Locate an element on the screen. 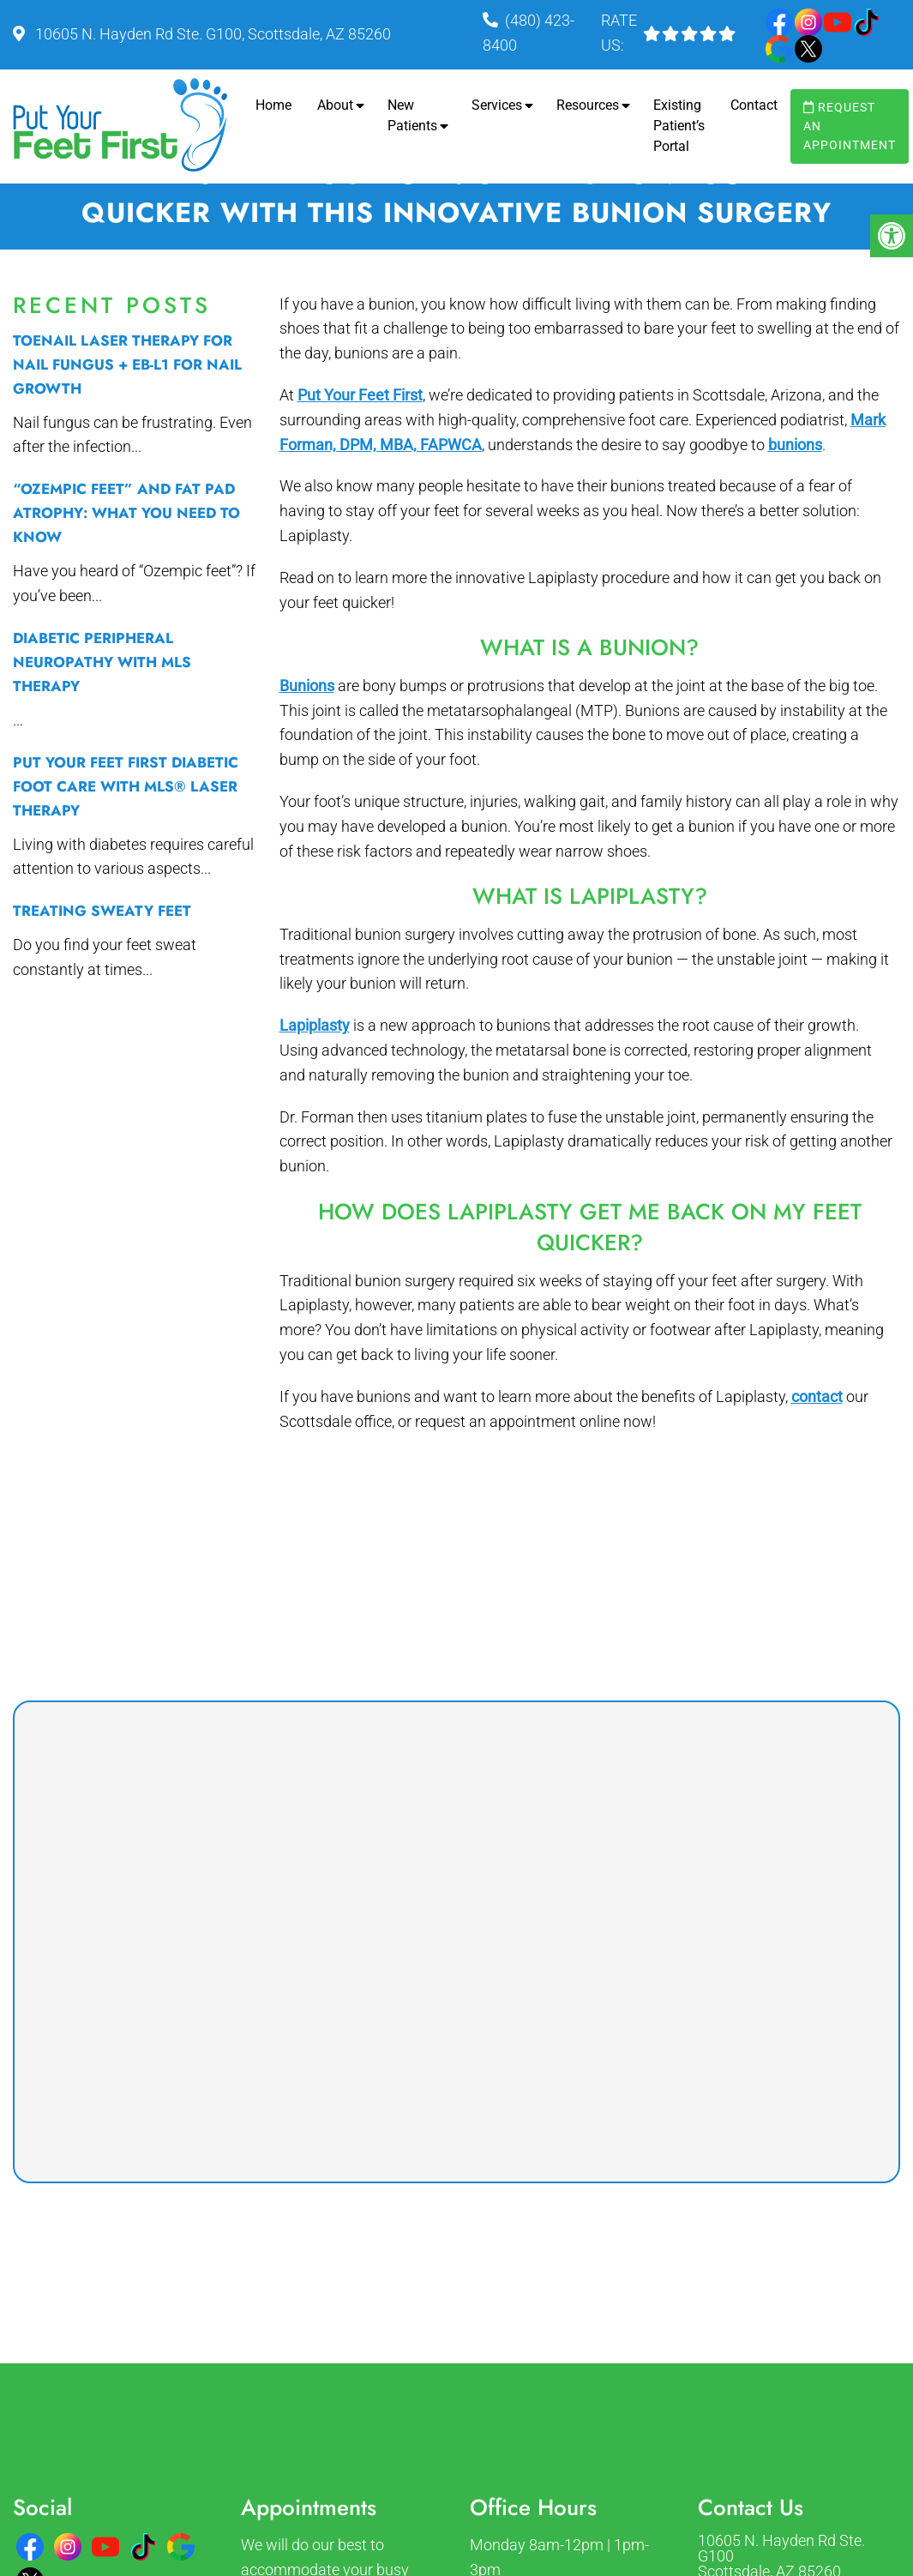 The height and width of the screenshot is (2576, 913). “Ozempic Feet” and Fat Pad Atrophy: What You Need to Know is located at coordinates (126, 512).